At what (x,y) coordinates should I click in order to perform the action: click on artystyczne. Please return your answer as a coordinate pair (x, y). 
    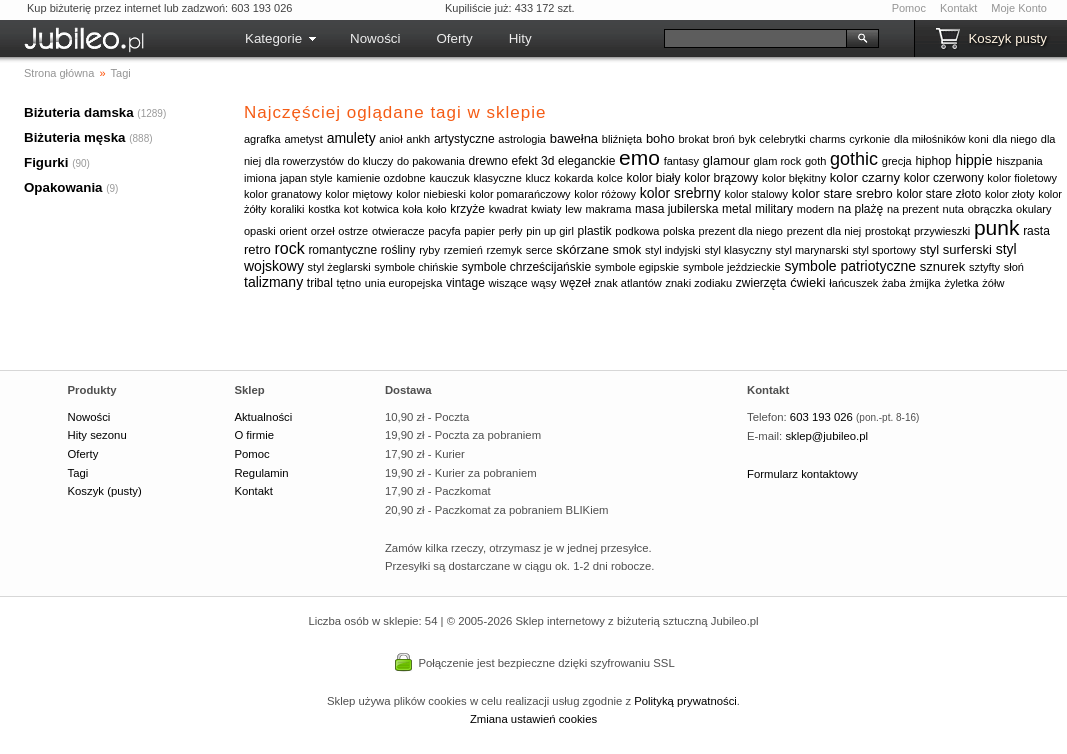
    Looking at the image, I should click on (464, 139).